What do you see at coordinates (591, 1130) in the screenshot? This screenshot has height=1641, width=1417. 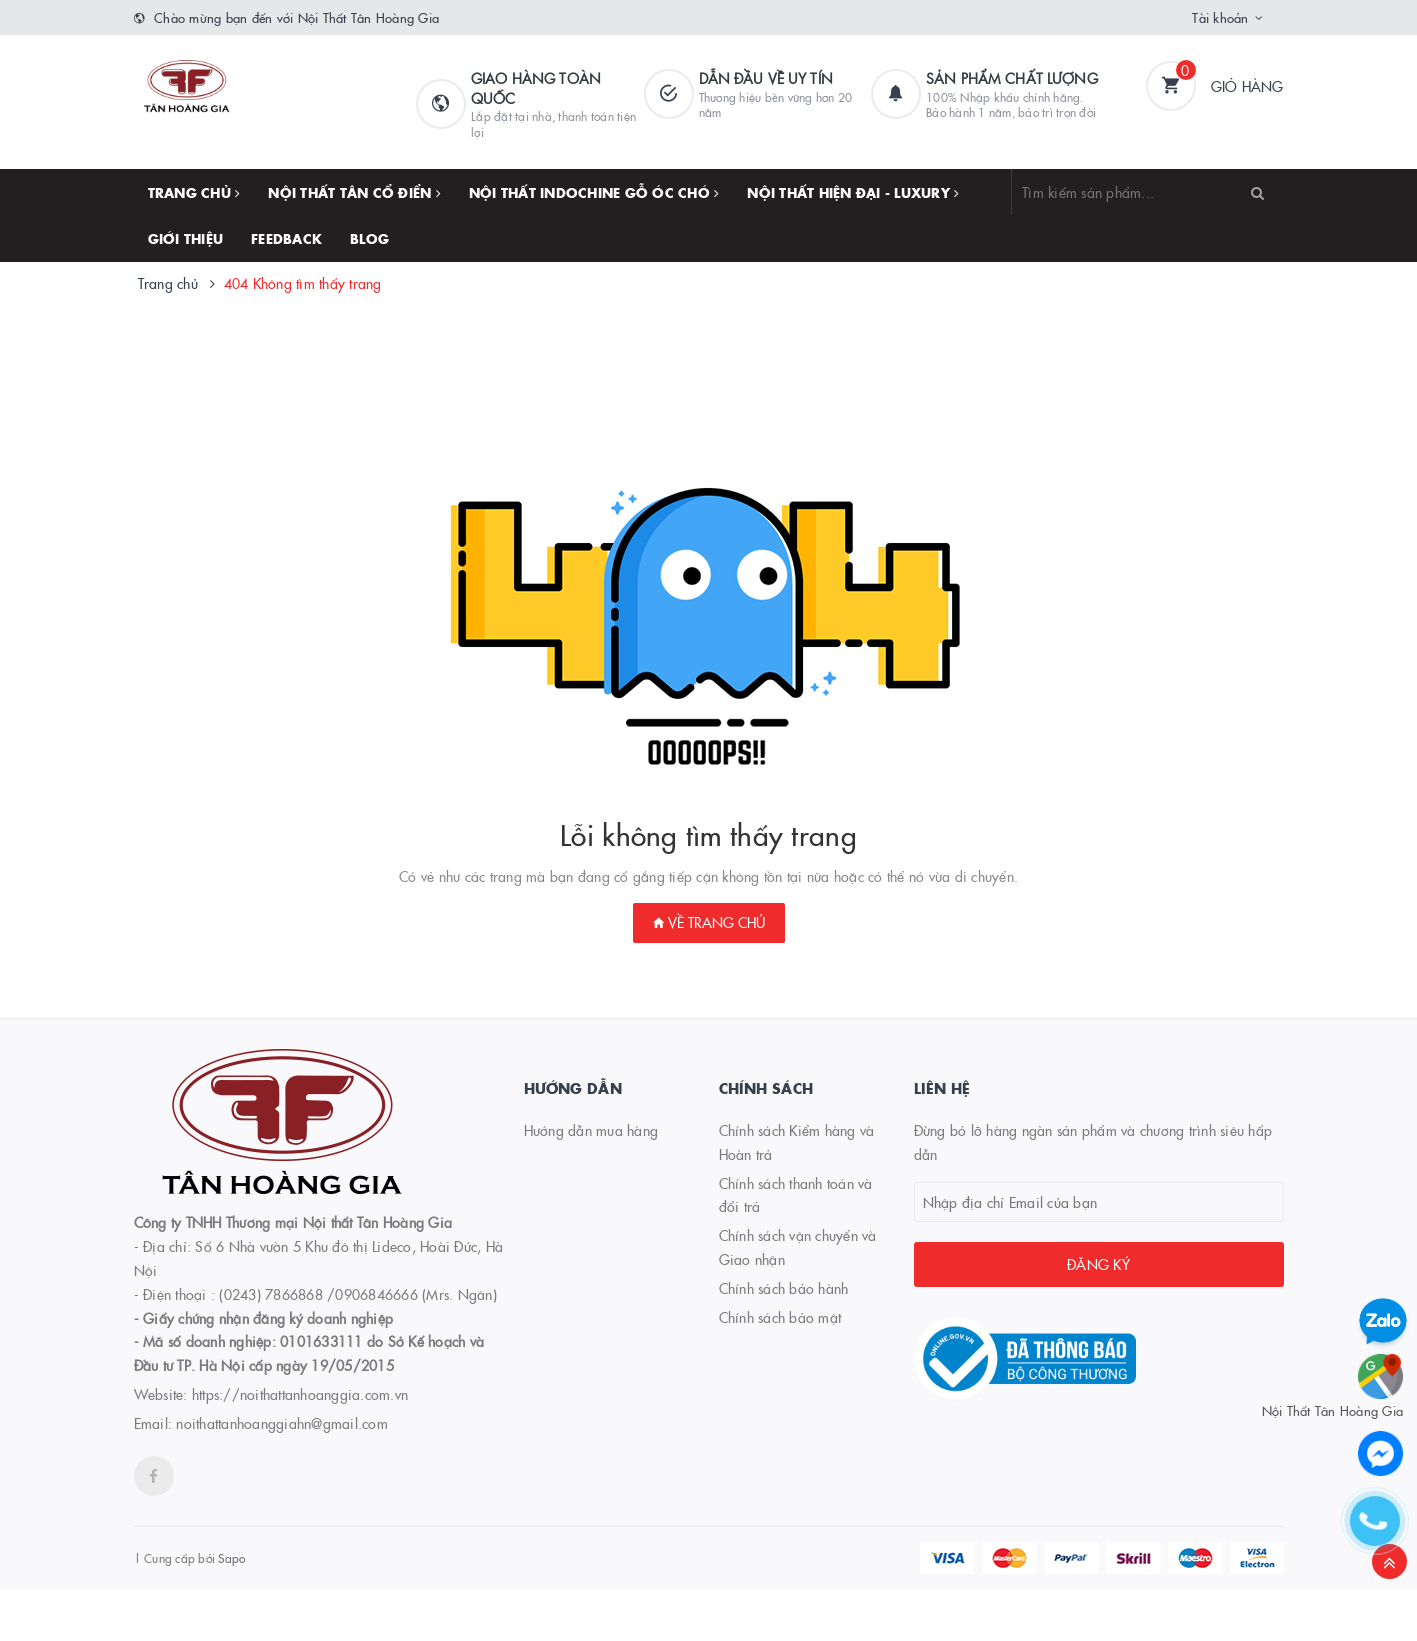 I see `Hướng dẫn mua hàng` at bounding box center [591, 1130].